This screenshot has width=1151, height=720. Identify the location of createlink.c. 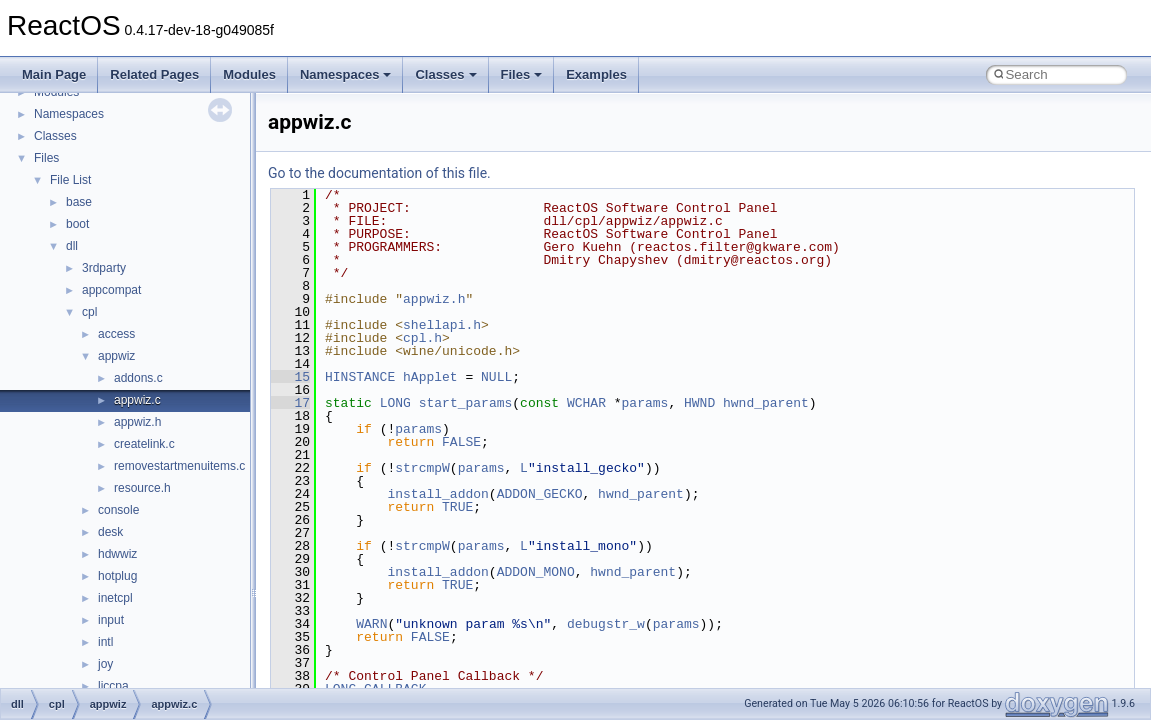
(144, 444).